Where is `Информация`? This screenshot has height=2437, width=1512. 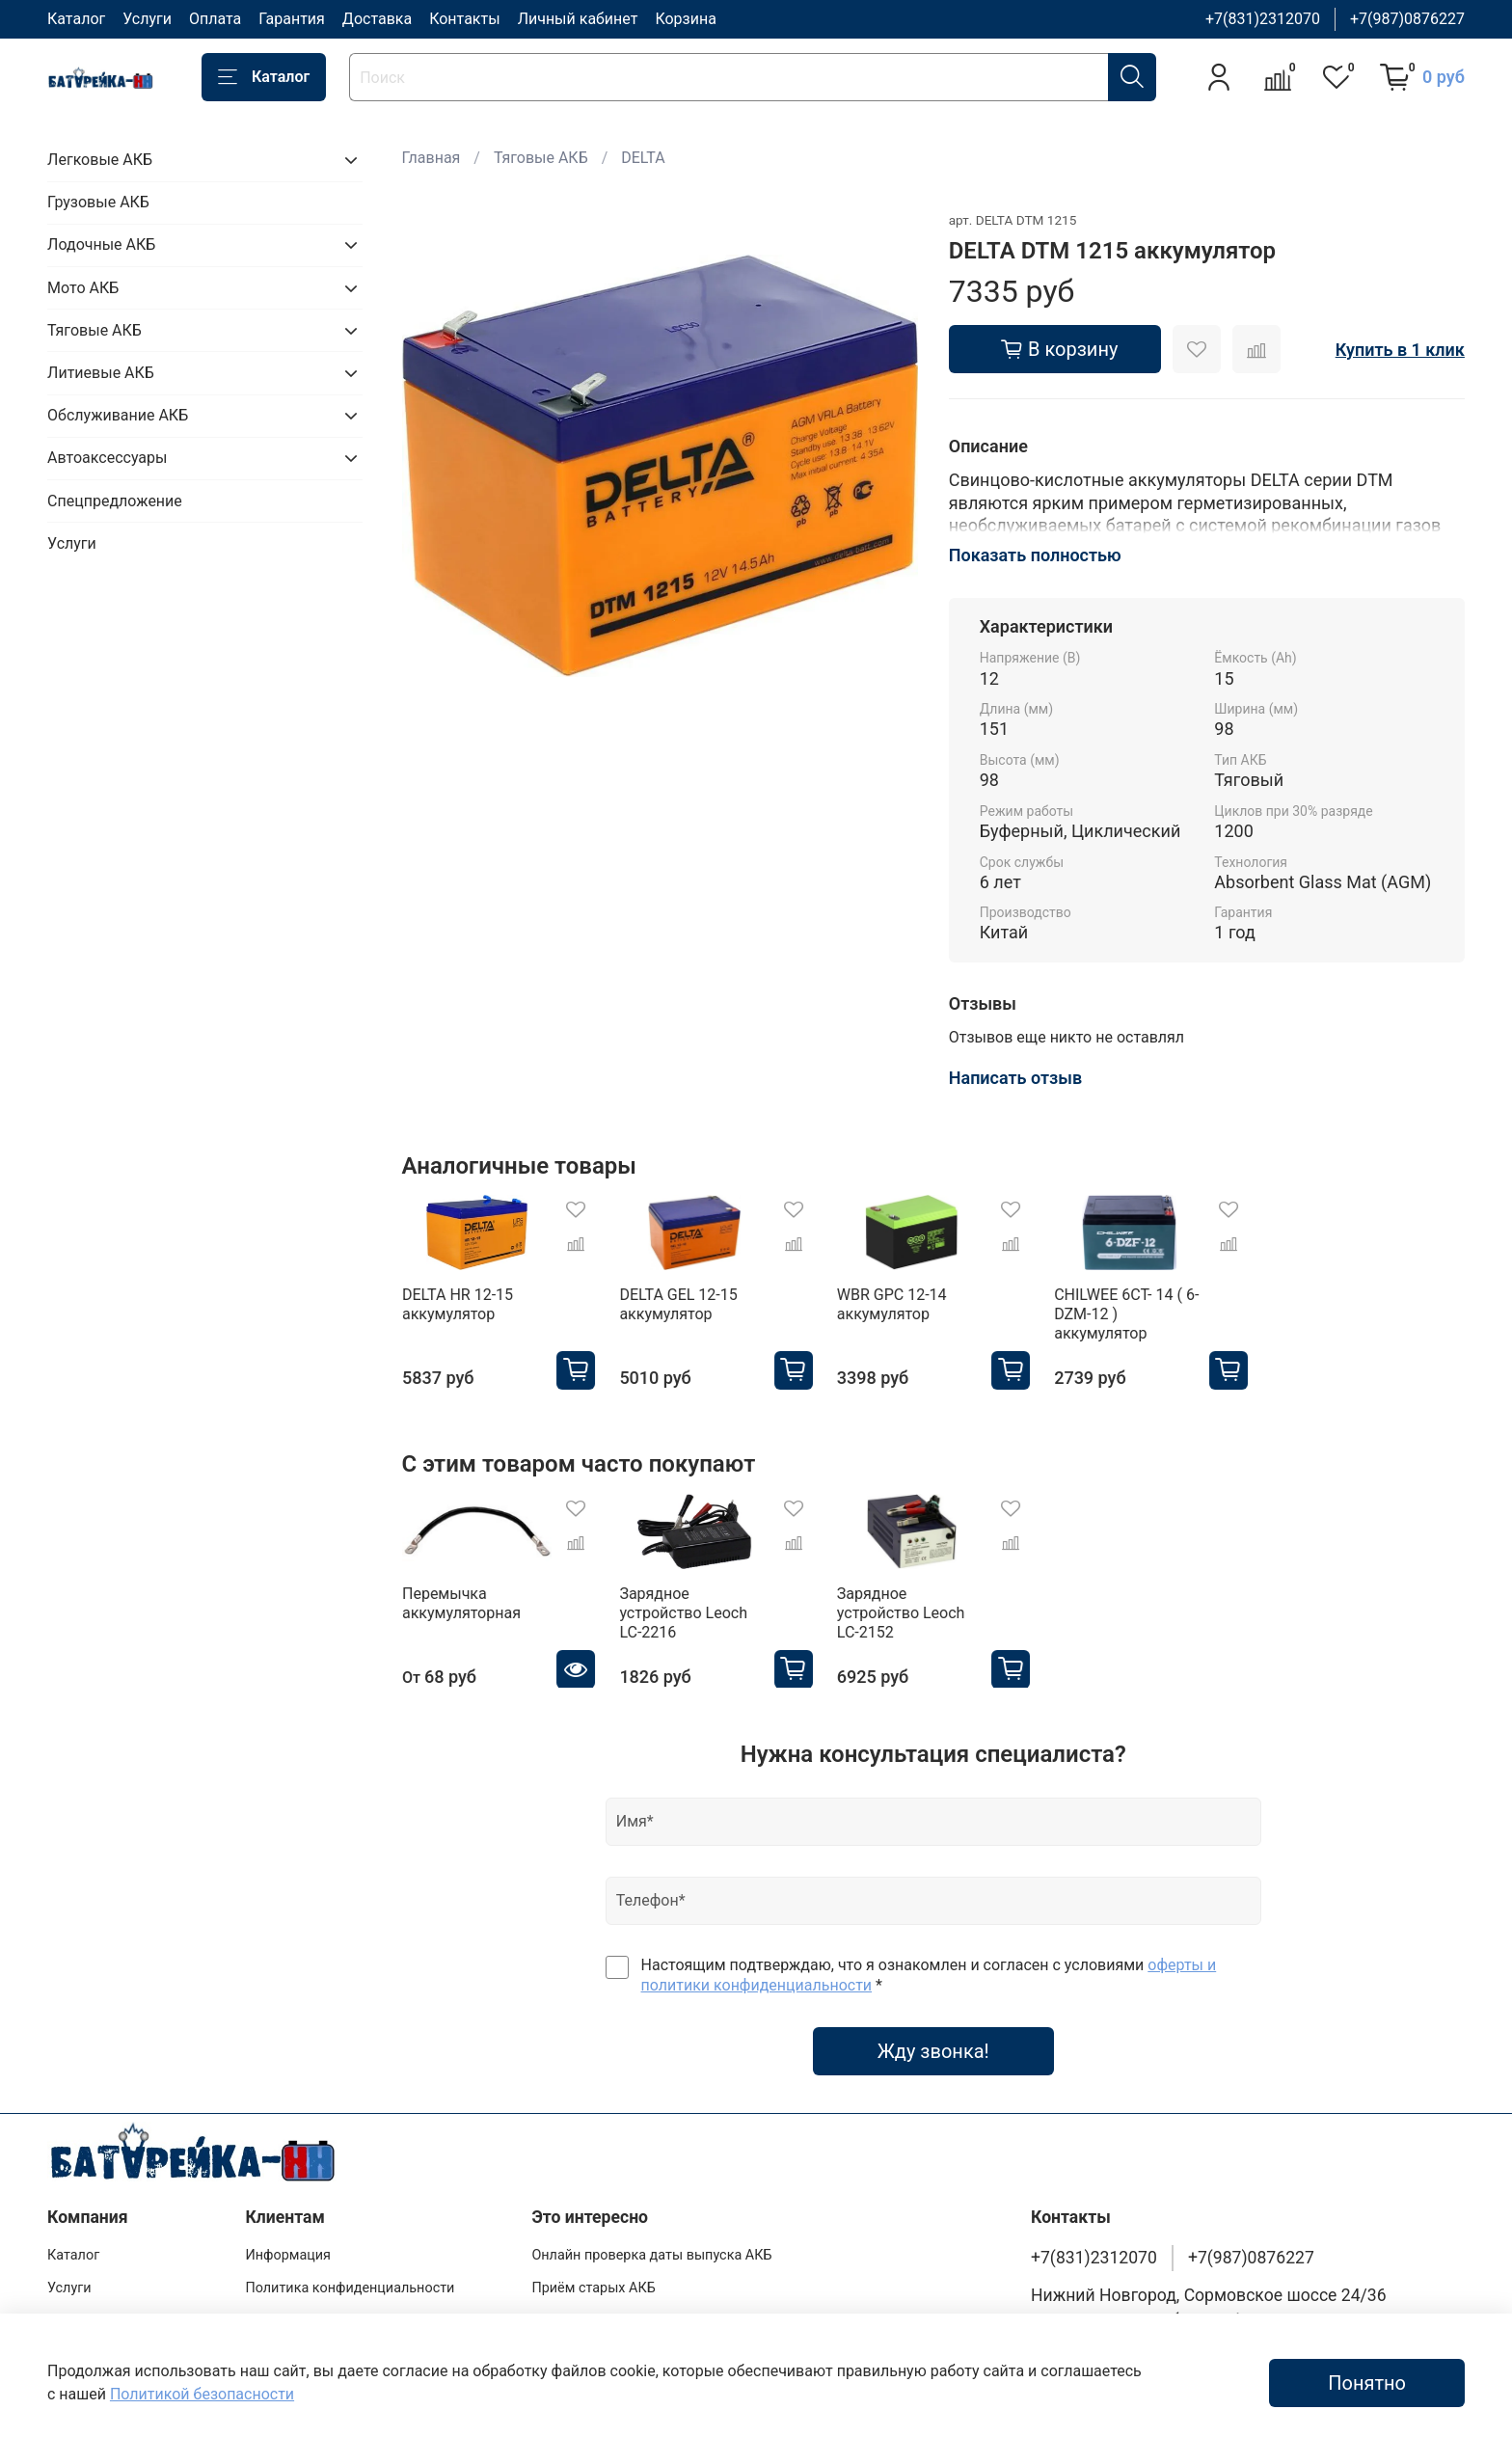
Информация is located at coordinates (288, 2255).